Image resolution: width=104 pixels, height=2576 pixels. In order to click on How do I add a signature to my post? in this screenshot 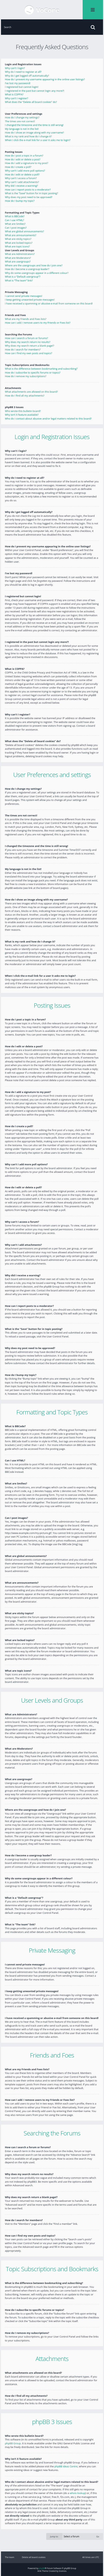, I will do `click(26, 163)`.